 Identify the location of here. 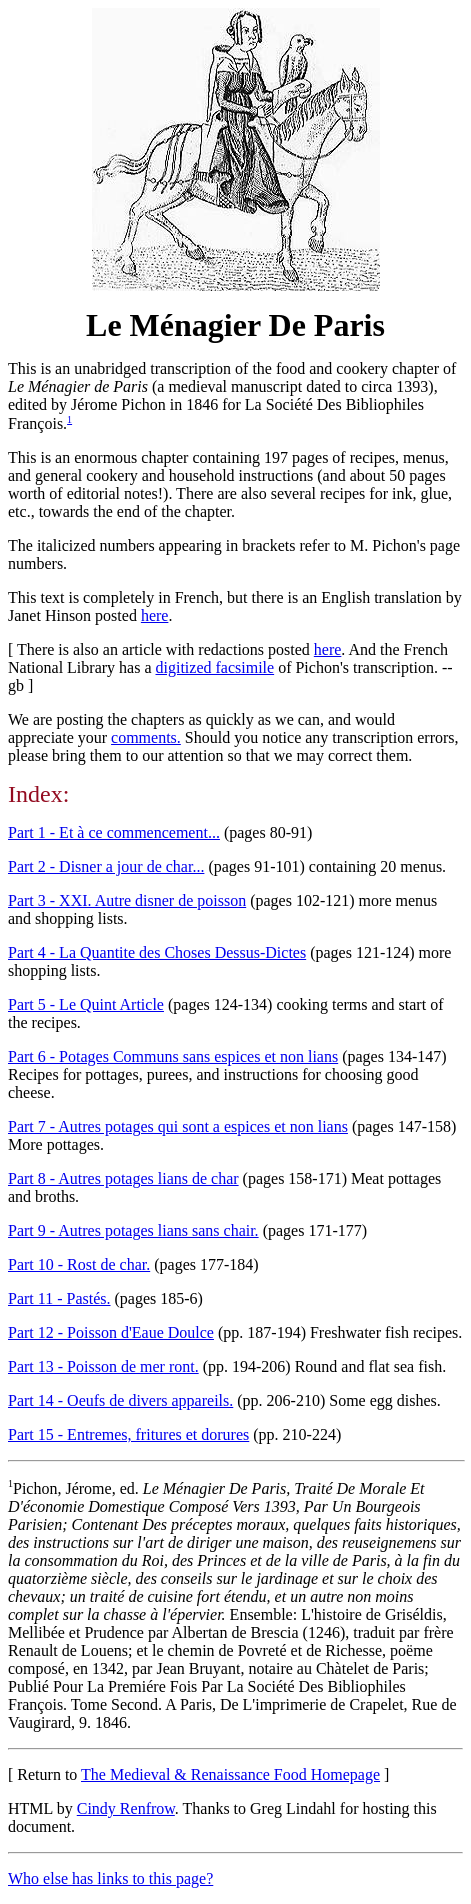
(155, 615).